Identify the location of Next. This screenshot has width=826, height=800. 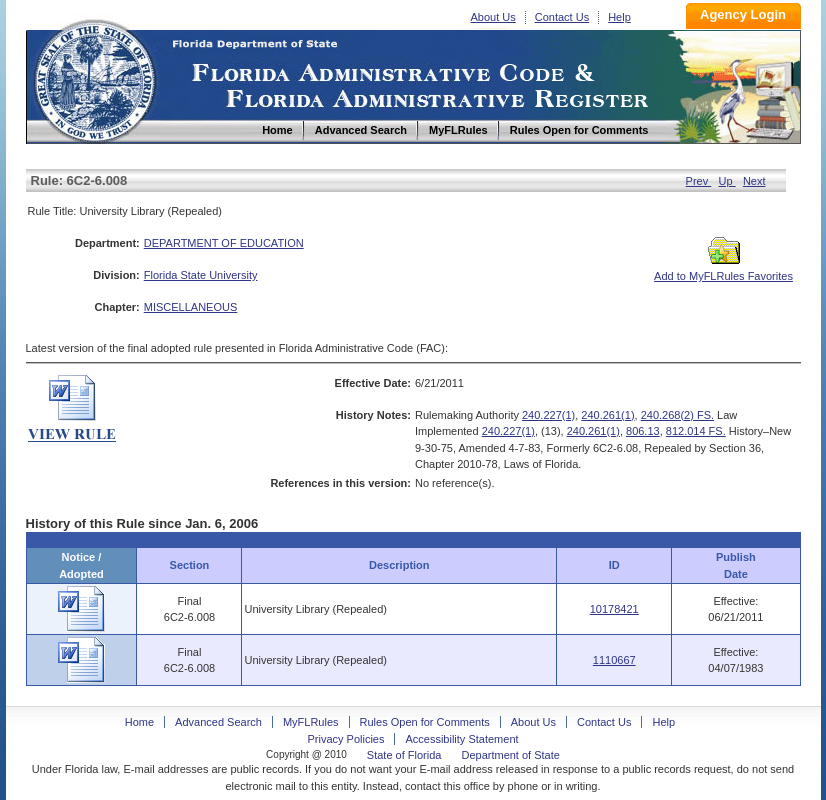
(754, 181).